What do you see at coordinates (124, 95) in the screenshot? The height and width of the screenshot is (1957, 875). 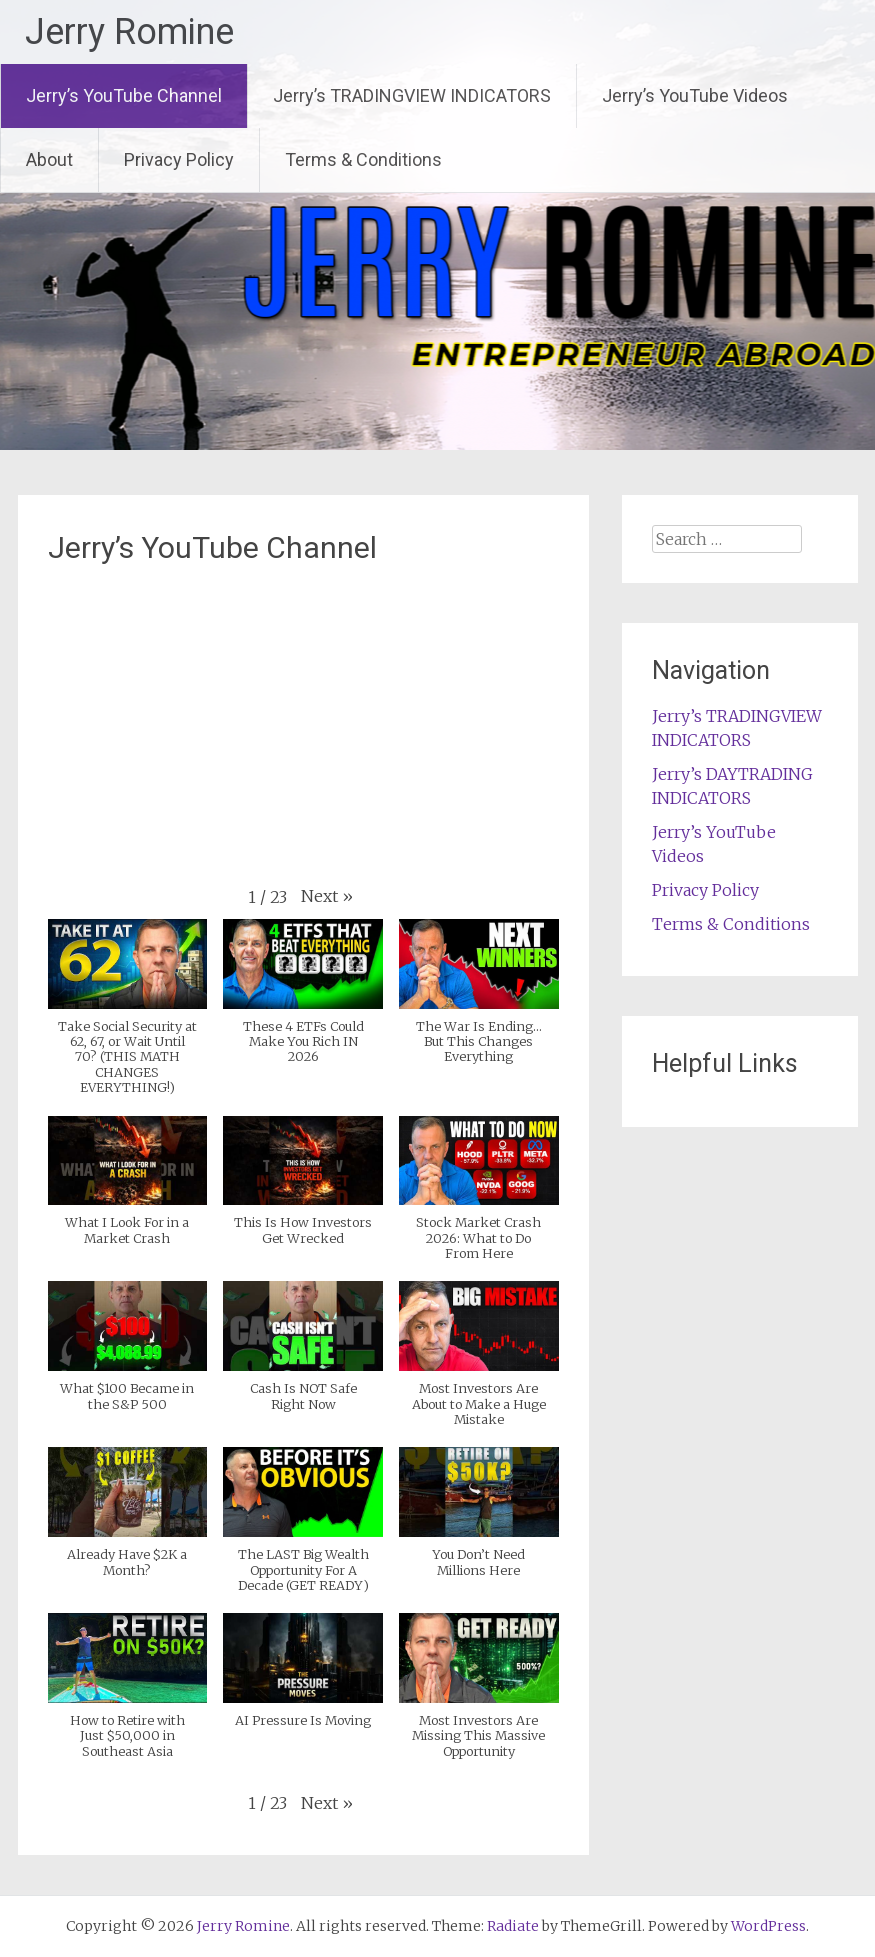 I see `Jerry’s YouTube Channel` at bounding box center [124, 95].